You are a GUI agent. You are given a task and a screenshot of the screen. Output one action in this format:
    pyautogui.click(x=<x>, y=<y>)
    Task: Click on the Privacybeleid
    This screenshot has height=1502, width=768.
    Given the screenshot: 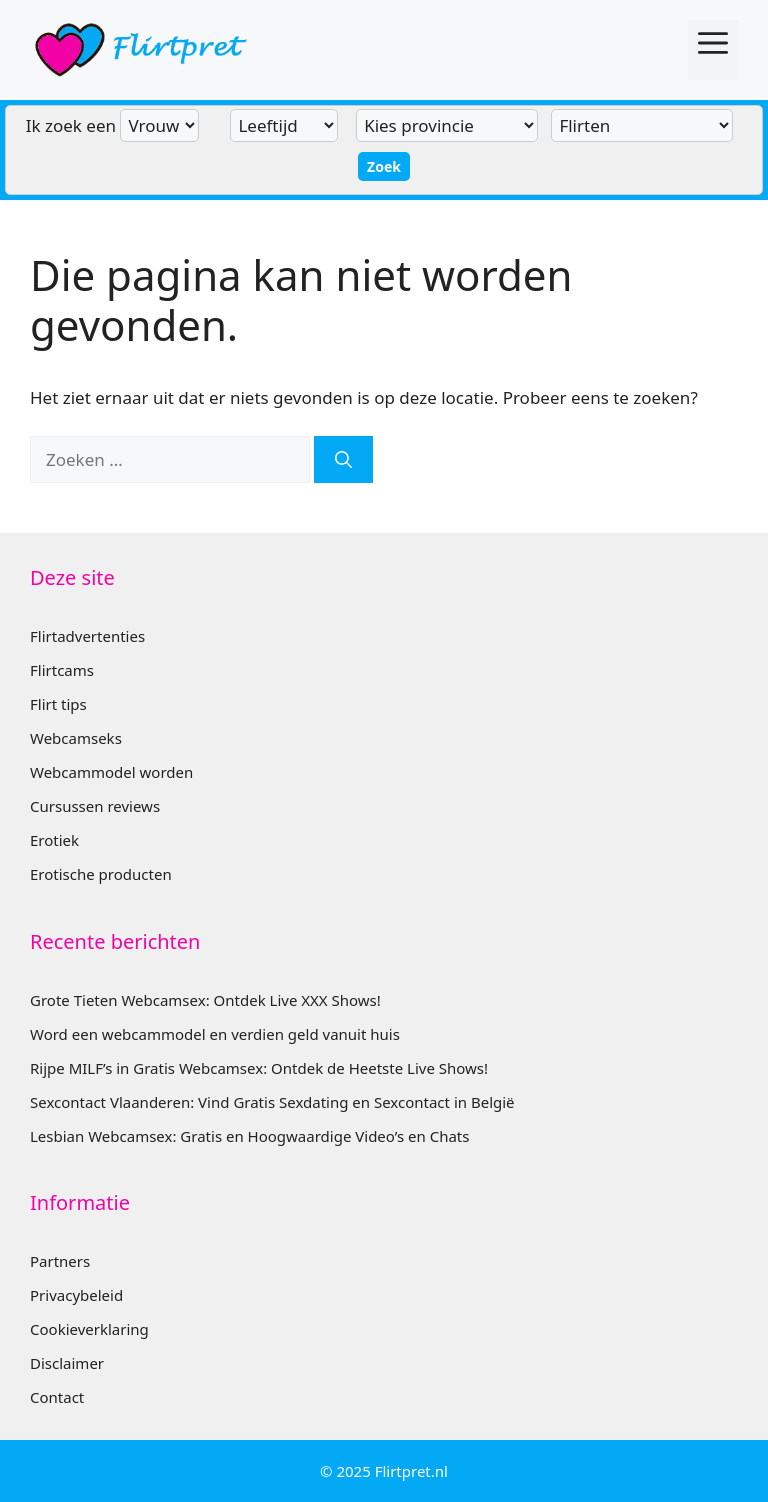 What is the action you would take?
    pyautogui.click(x=76, y=1295)
    